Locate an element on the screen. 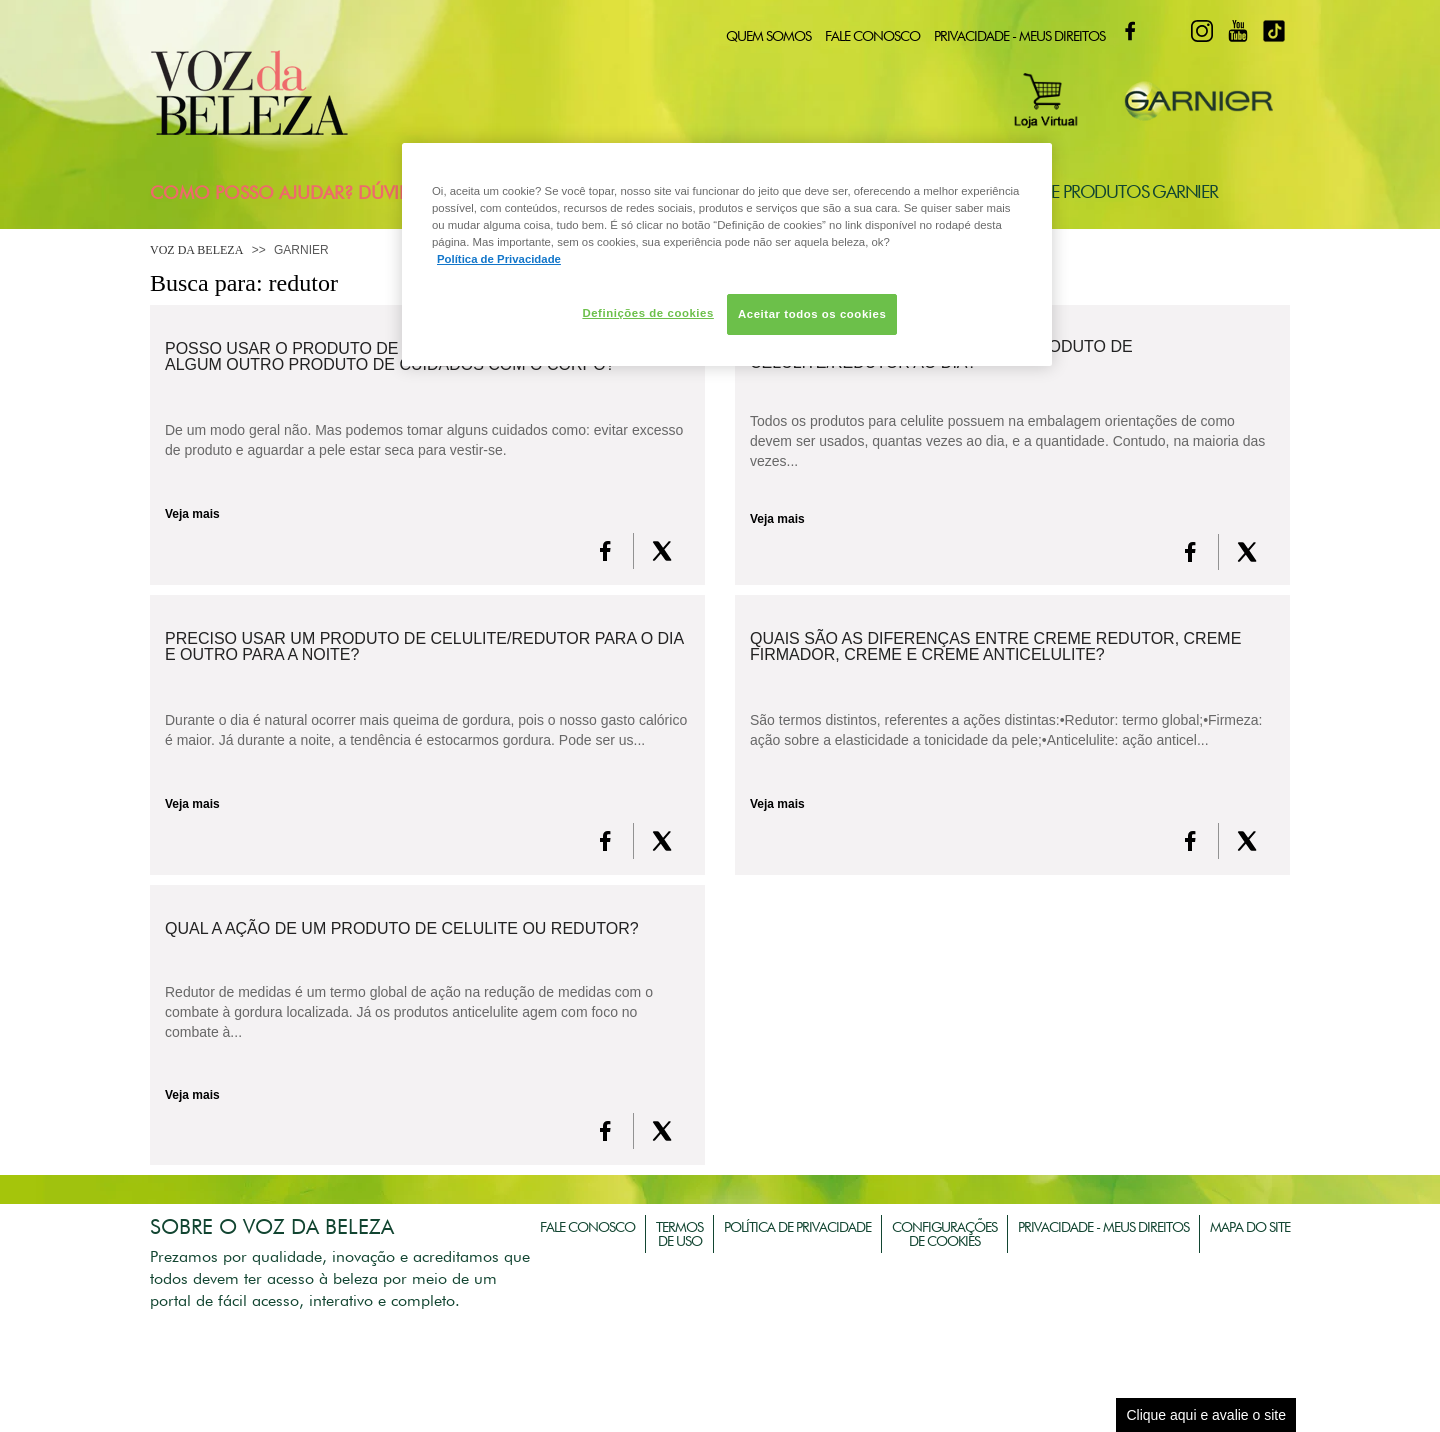 The width and height of the screenshot is (1440, 1432). Política de Privacidade [Mais informação sobre a sua privacidade, abre num separador novo] is located at coordinates (499, 259).